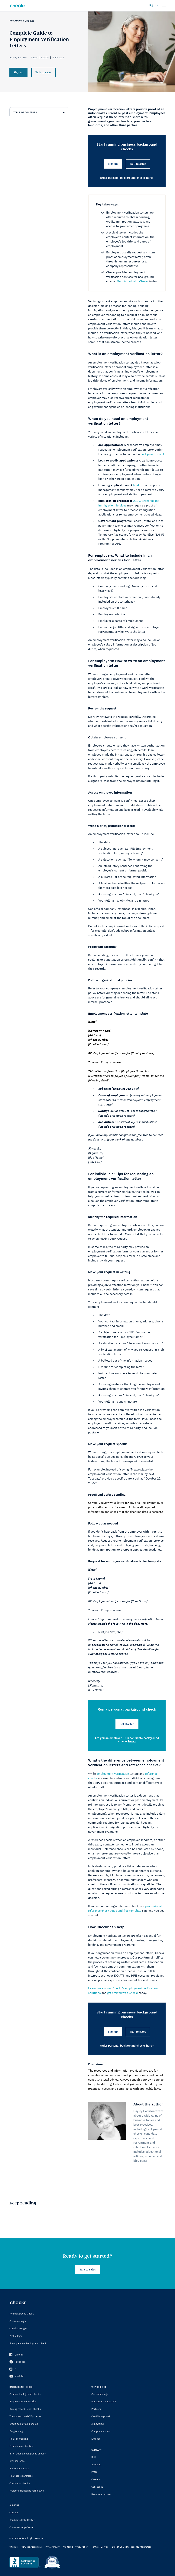 The image size is (175, 2576). I want to click on Careers, so click(95, 2479).